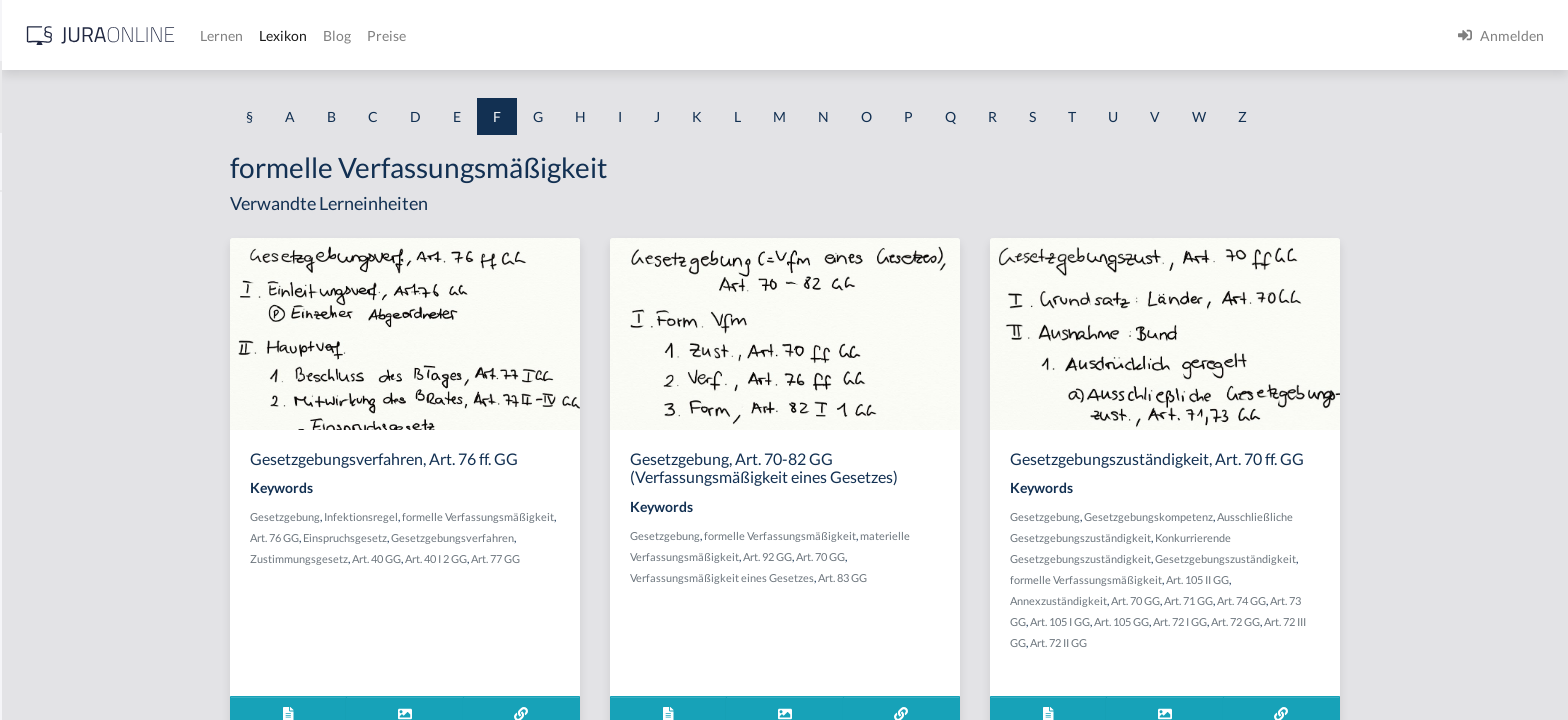 This screenshot has width=1568, height=720. What do you see at coordinates (654, 558) in the screenshot?
I see `Art. 77 GG` at bounding box center [654, 558].